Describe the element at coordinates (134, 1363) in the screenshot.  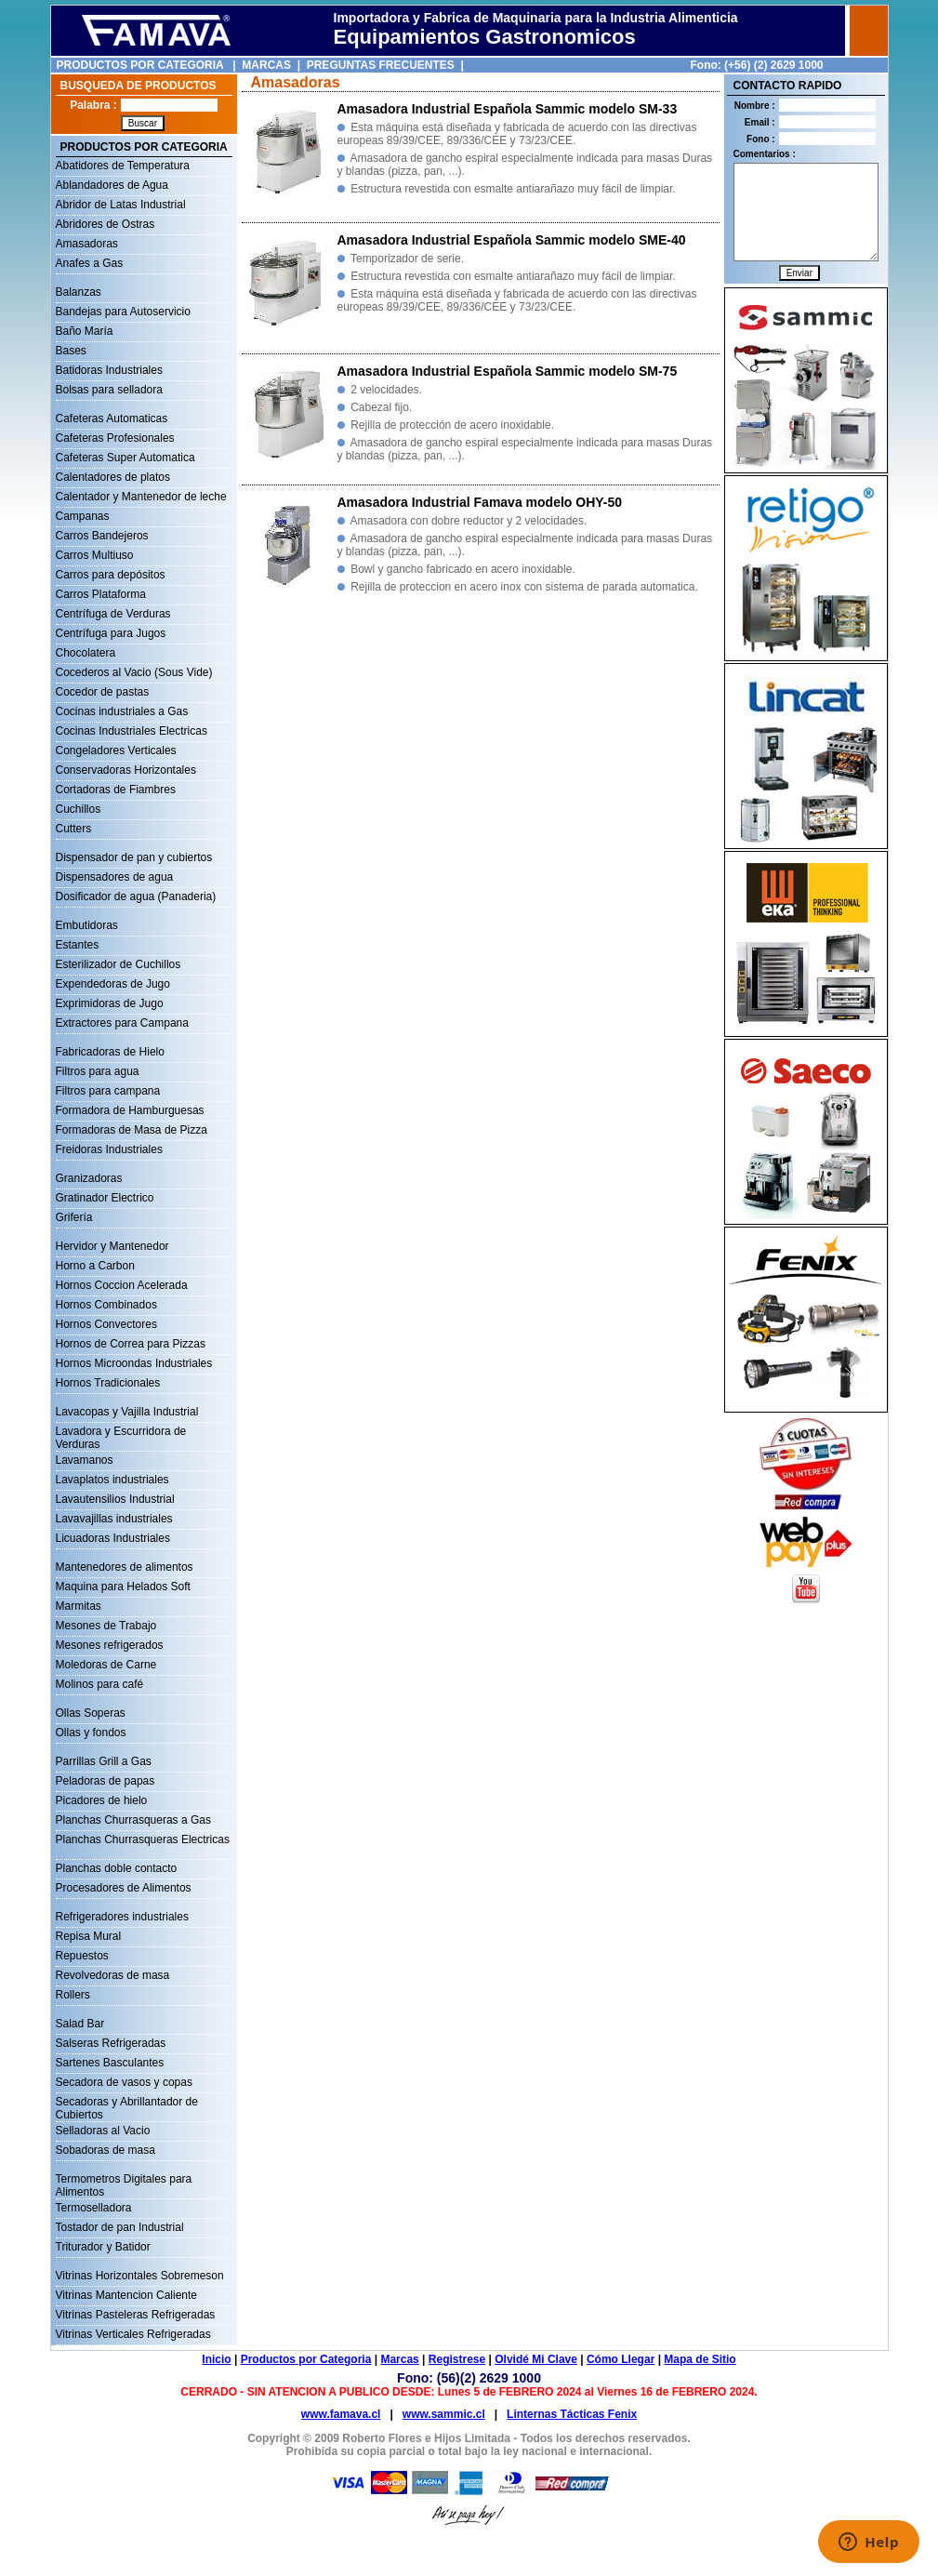
I see `Hornos Microondas Industriales` at that location.